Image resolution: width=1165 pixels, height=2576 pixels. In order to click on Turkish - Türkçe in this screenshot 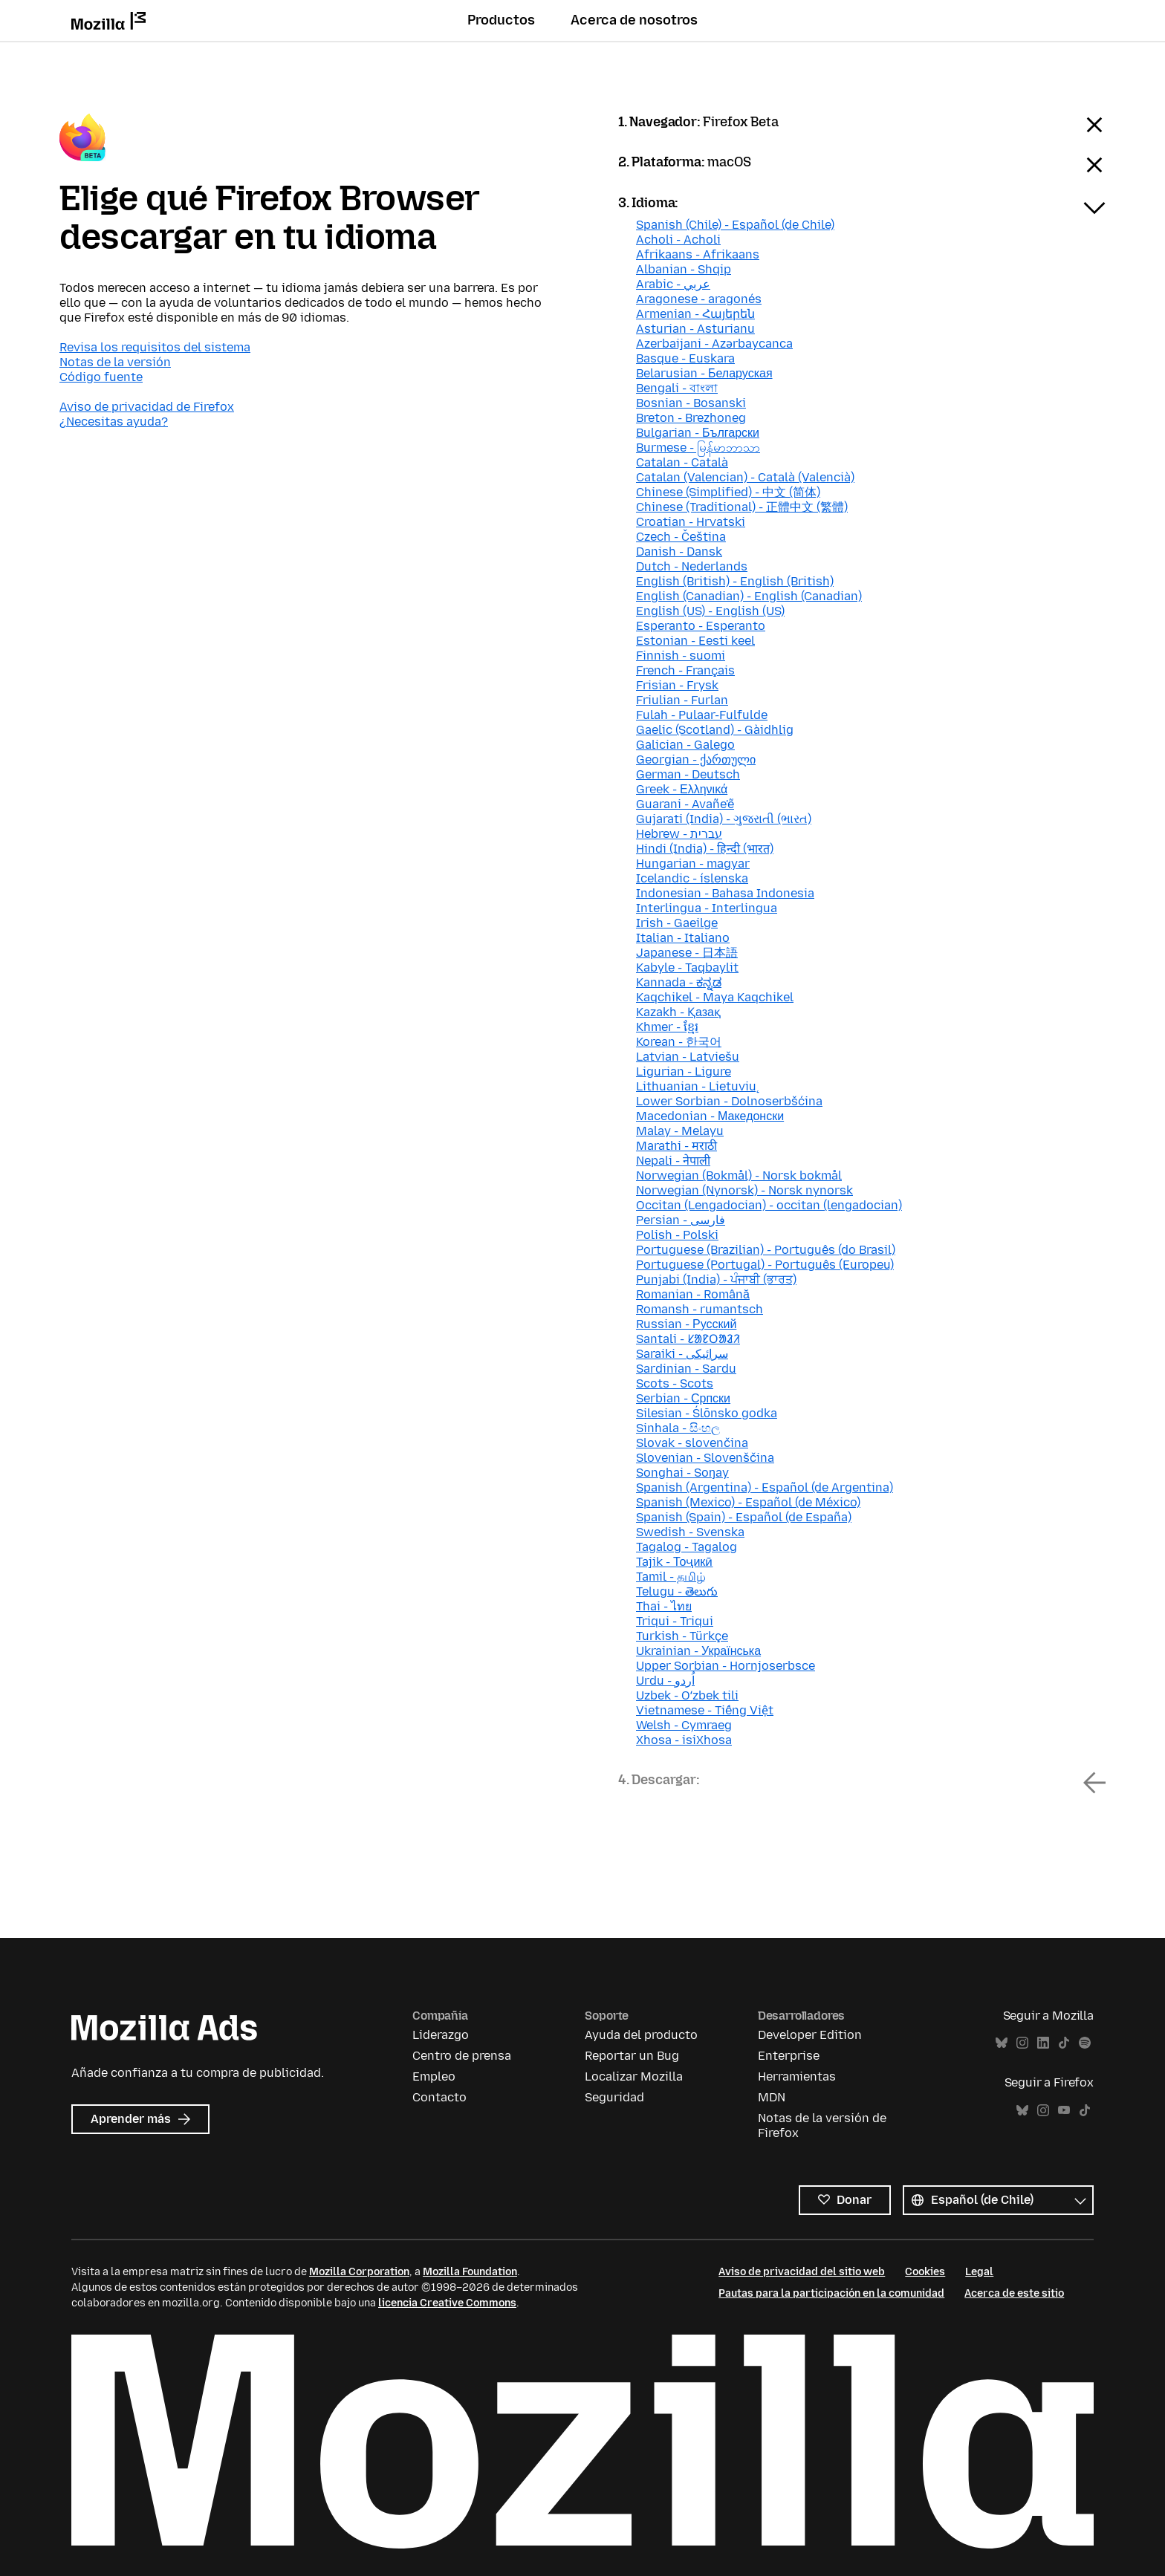, I will do `click(682, 1636)`.